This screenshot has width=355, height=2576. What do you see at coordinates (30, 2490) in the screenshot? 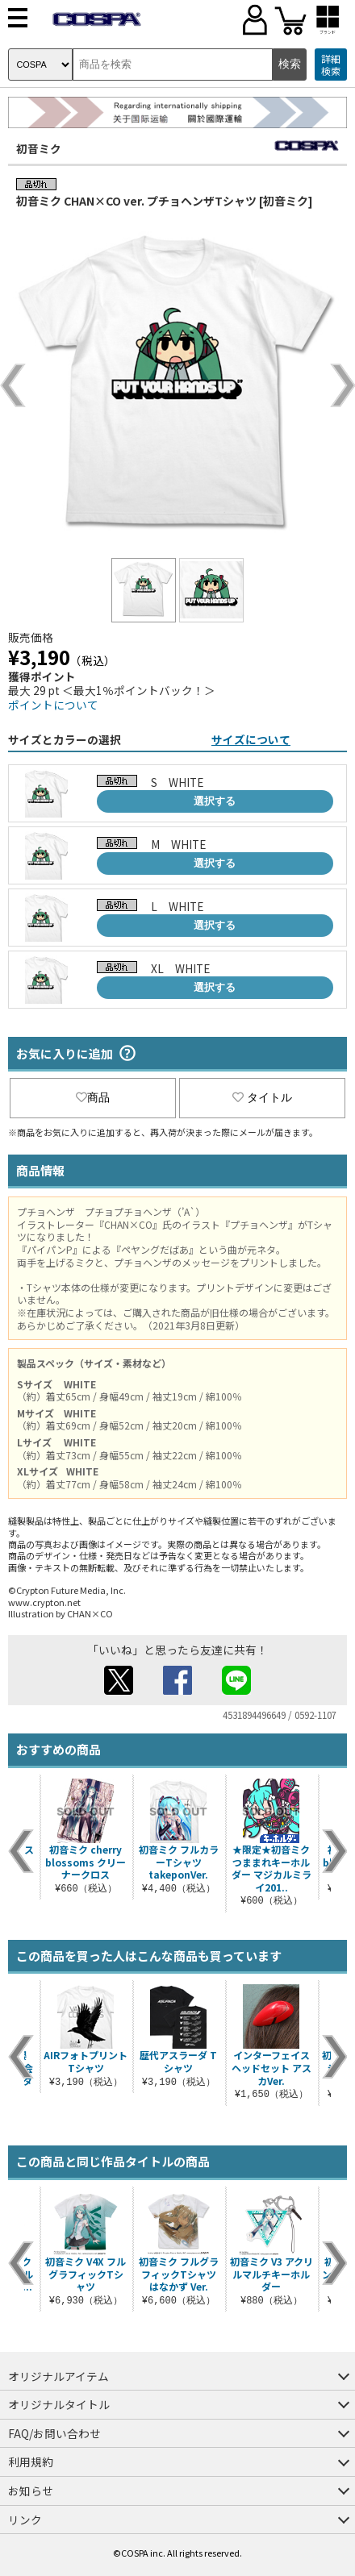
I see `お知らせ` at bounding box center [30, 2490].